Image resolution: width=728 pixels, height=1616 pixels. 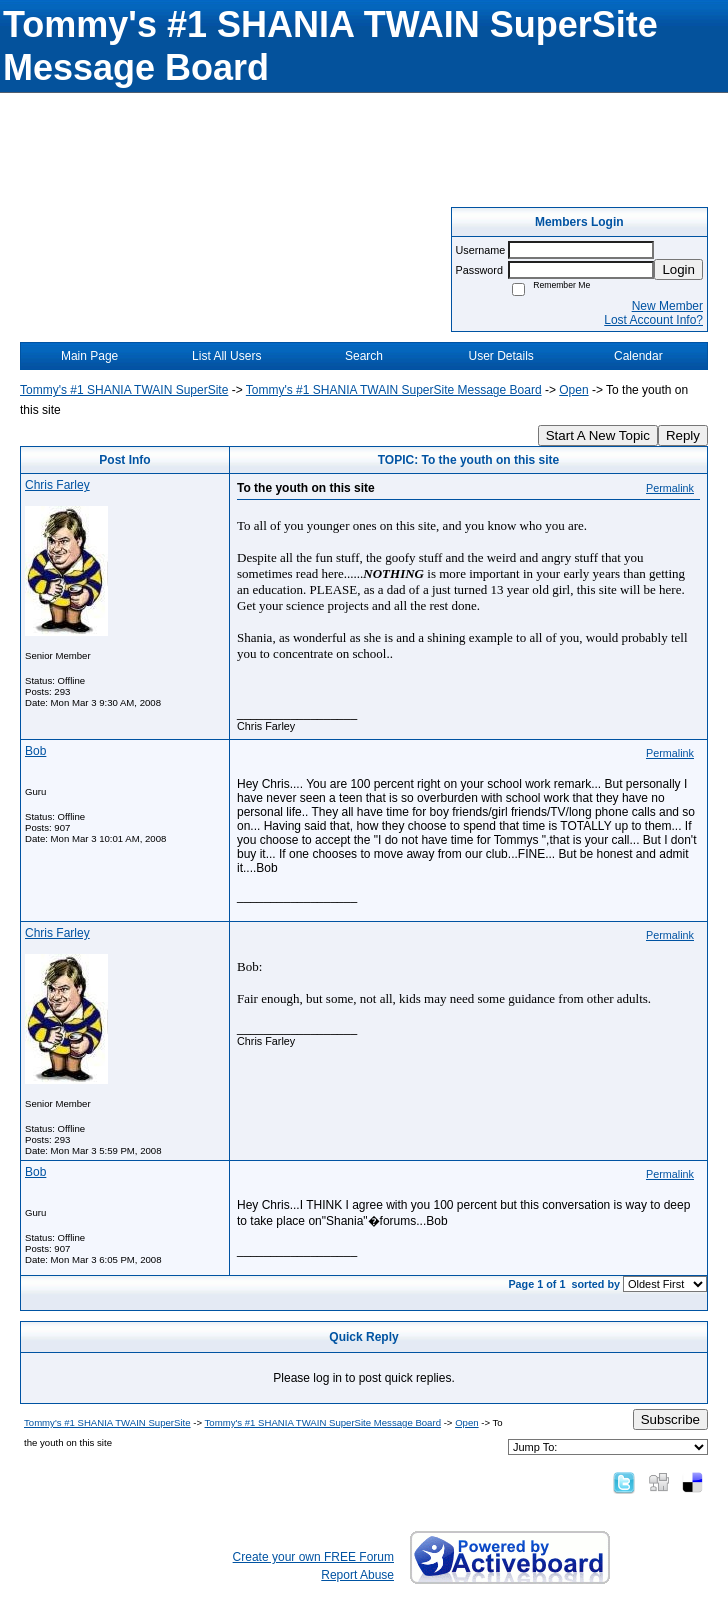 I want to click on Subscribe, so click(x=670, y=1419).